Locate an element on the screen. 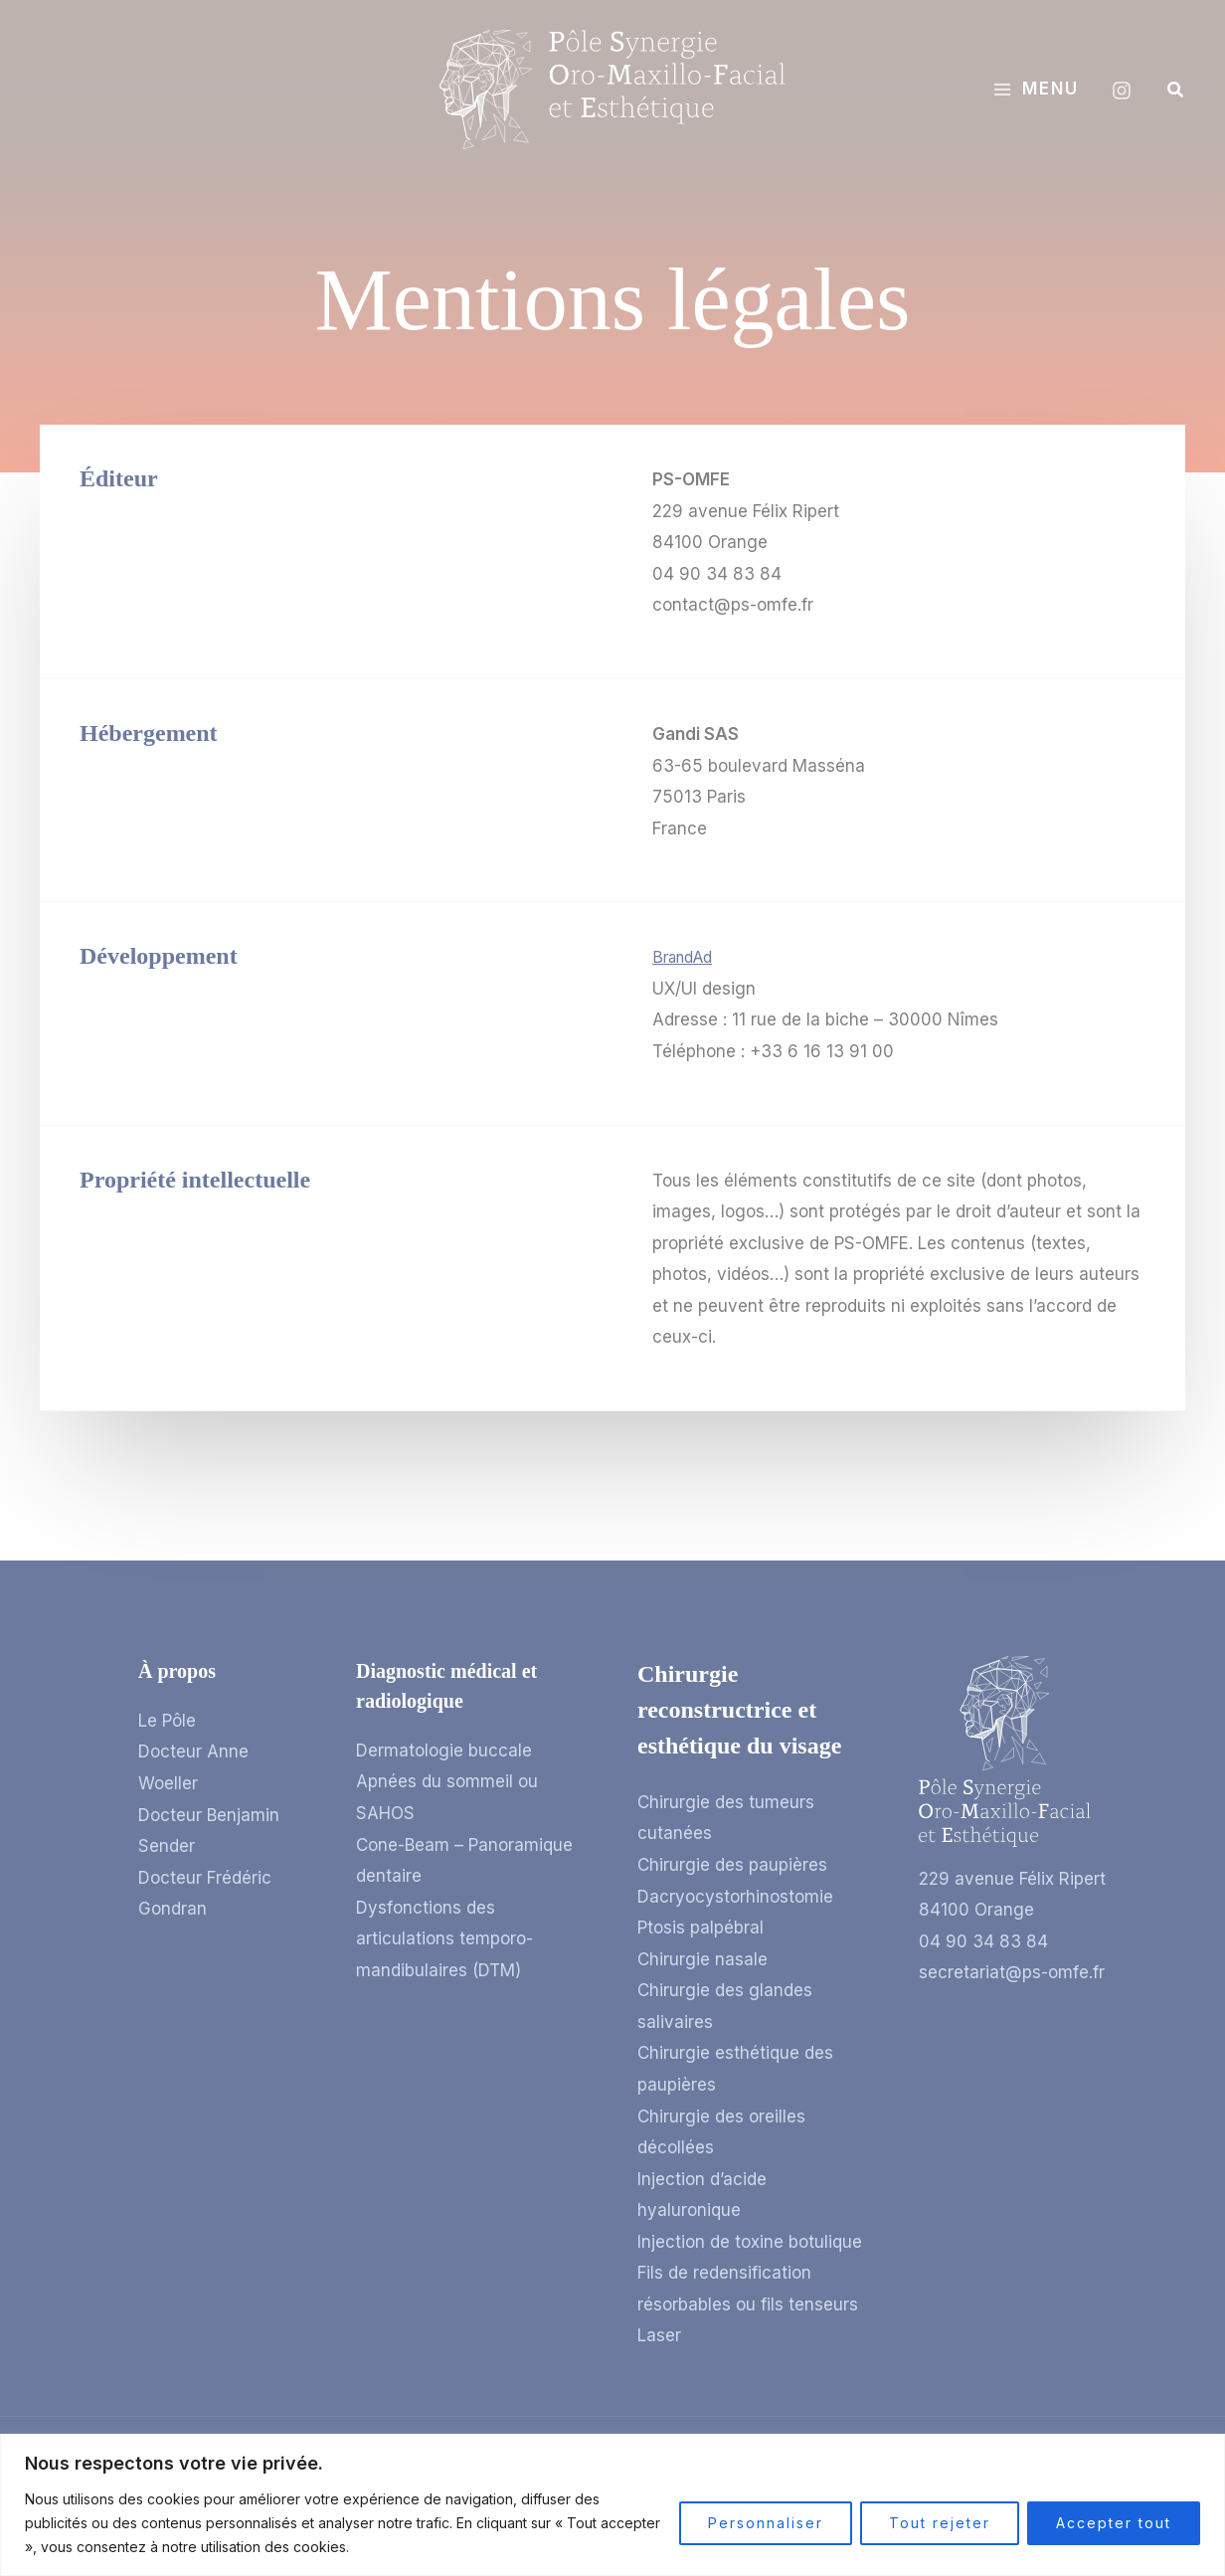 The height and width of the screenshot is (2576, 1225). Chirurgie des paupières is located at coordinates (732, 1865).